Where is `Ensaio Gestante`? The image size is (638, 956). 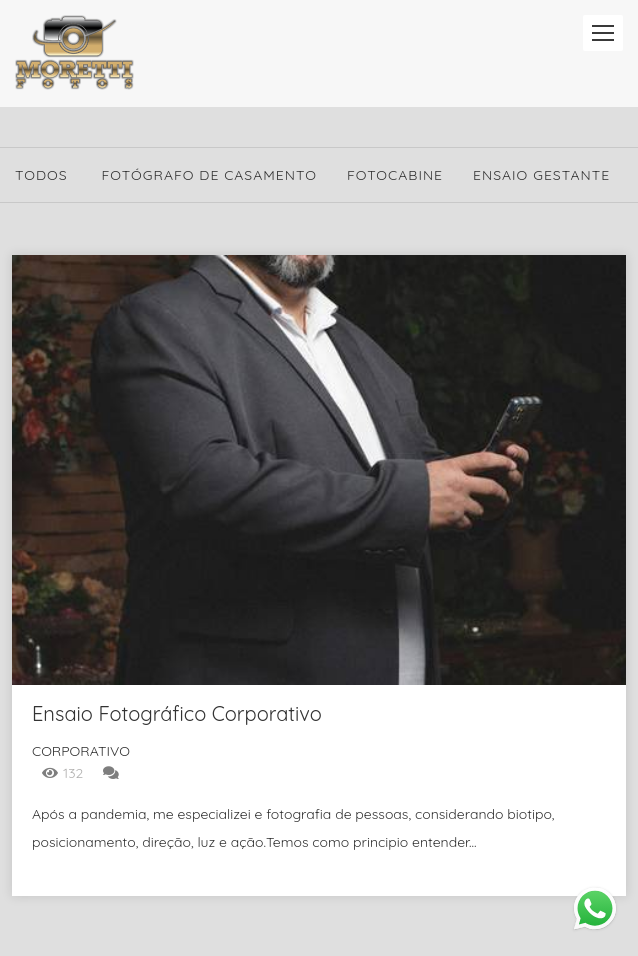
Ensaio Gestante is located at coordinates (541, 175).